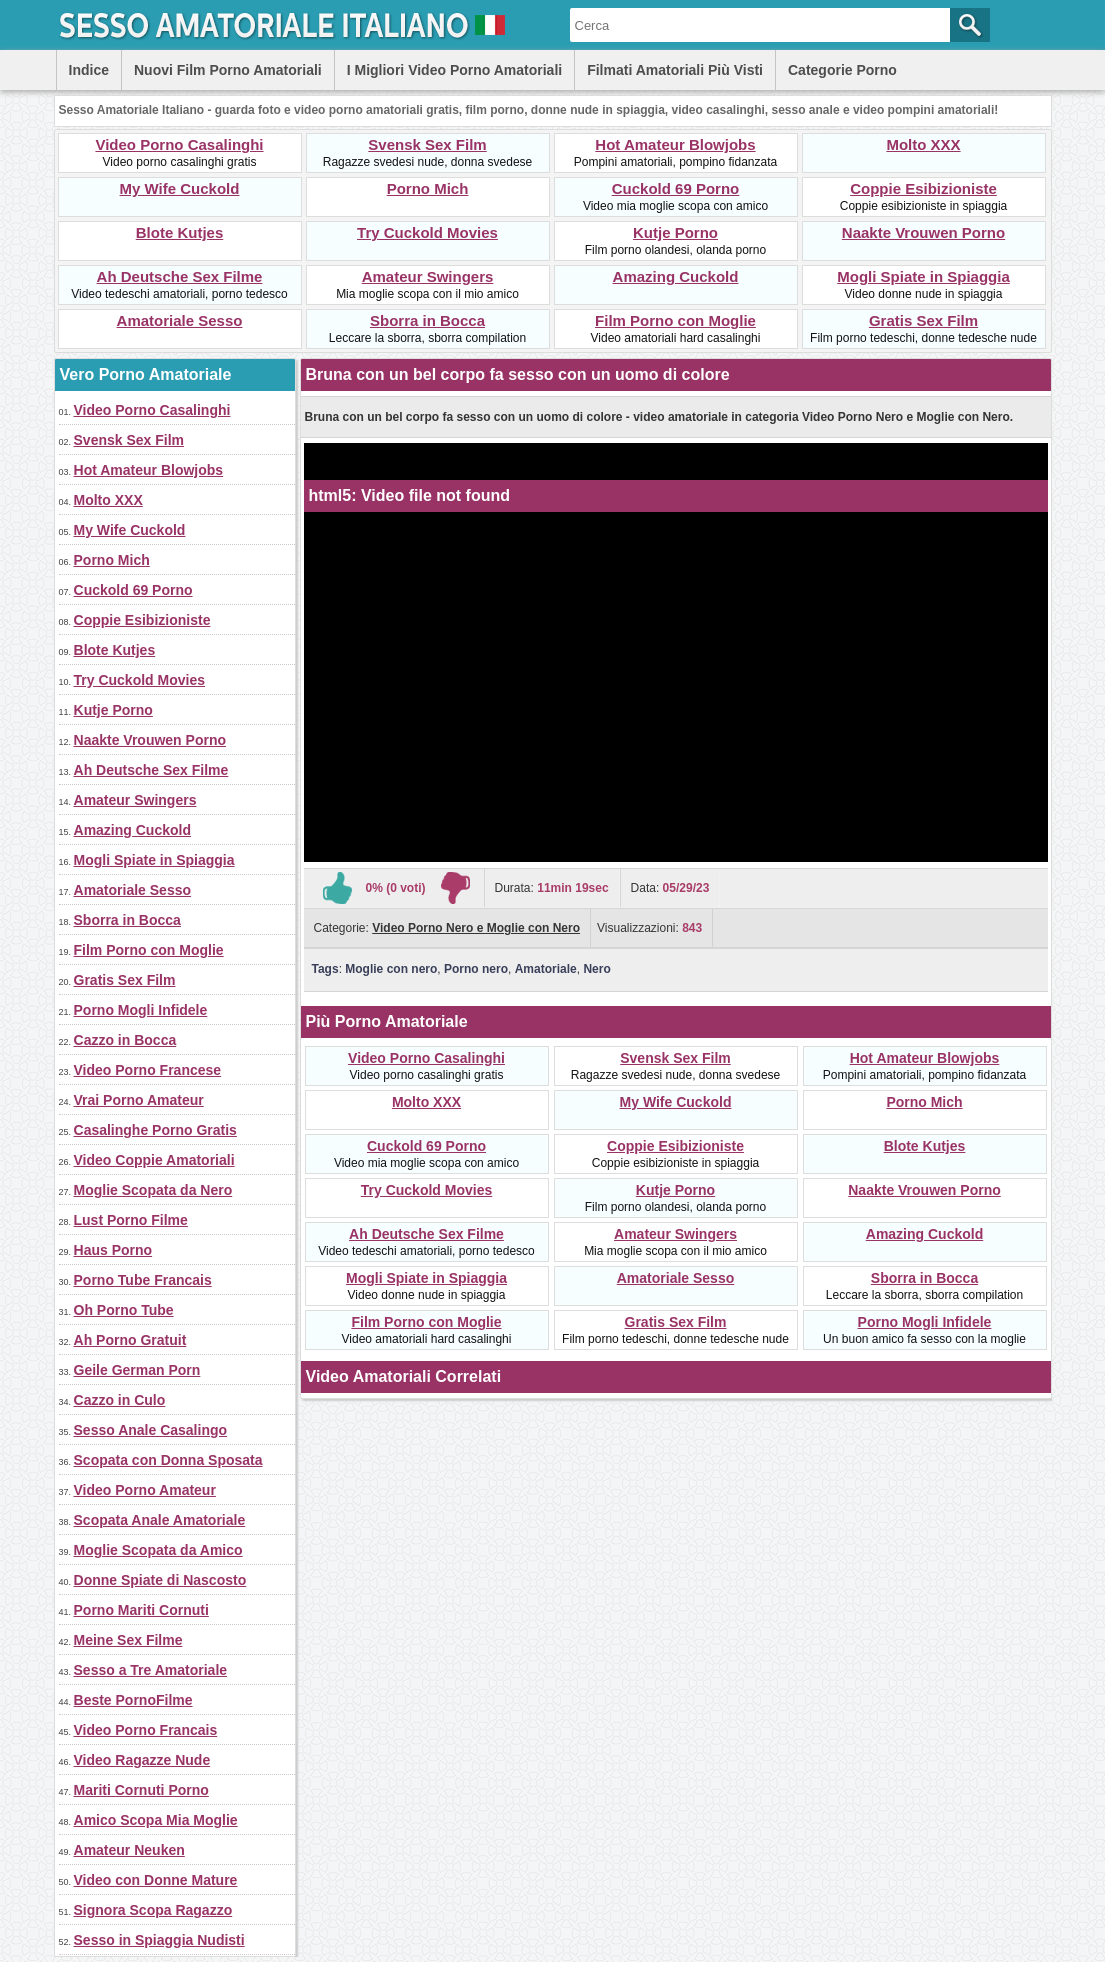 Image resolution: width=1105 pixels, height=1962 pixels. I want to click on Signora Scopa Ragazzo, so click(153, 1910).